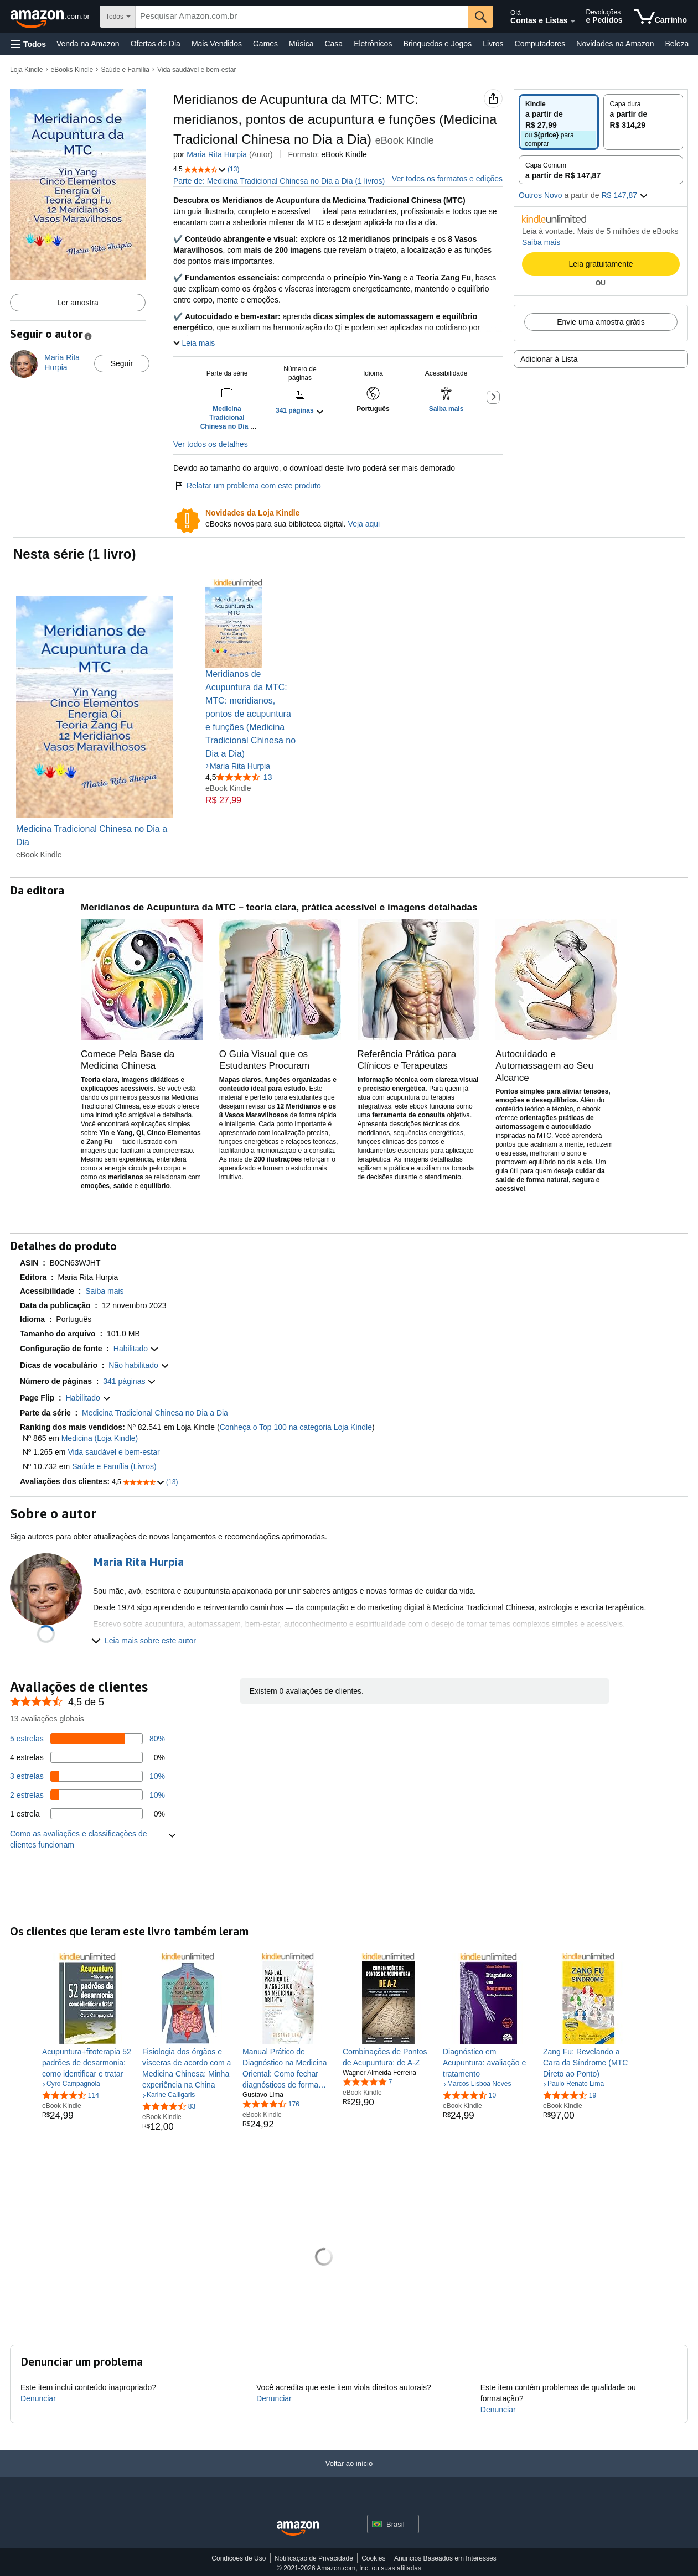 The width and height of the screenshot is (698, 2576). What do you see at coordinates (217, 154) in the screenshot?
I see `Maria Rita Hurpia` at bounding box center [217, 154].